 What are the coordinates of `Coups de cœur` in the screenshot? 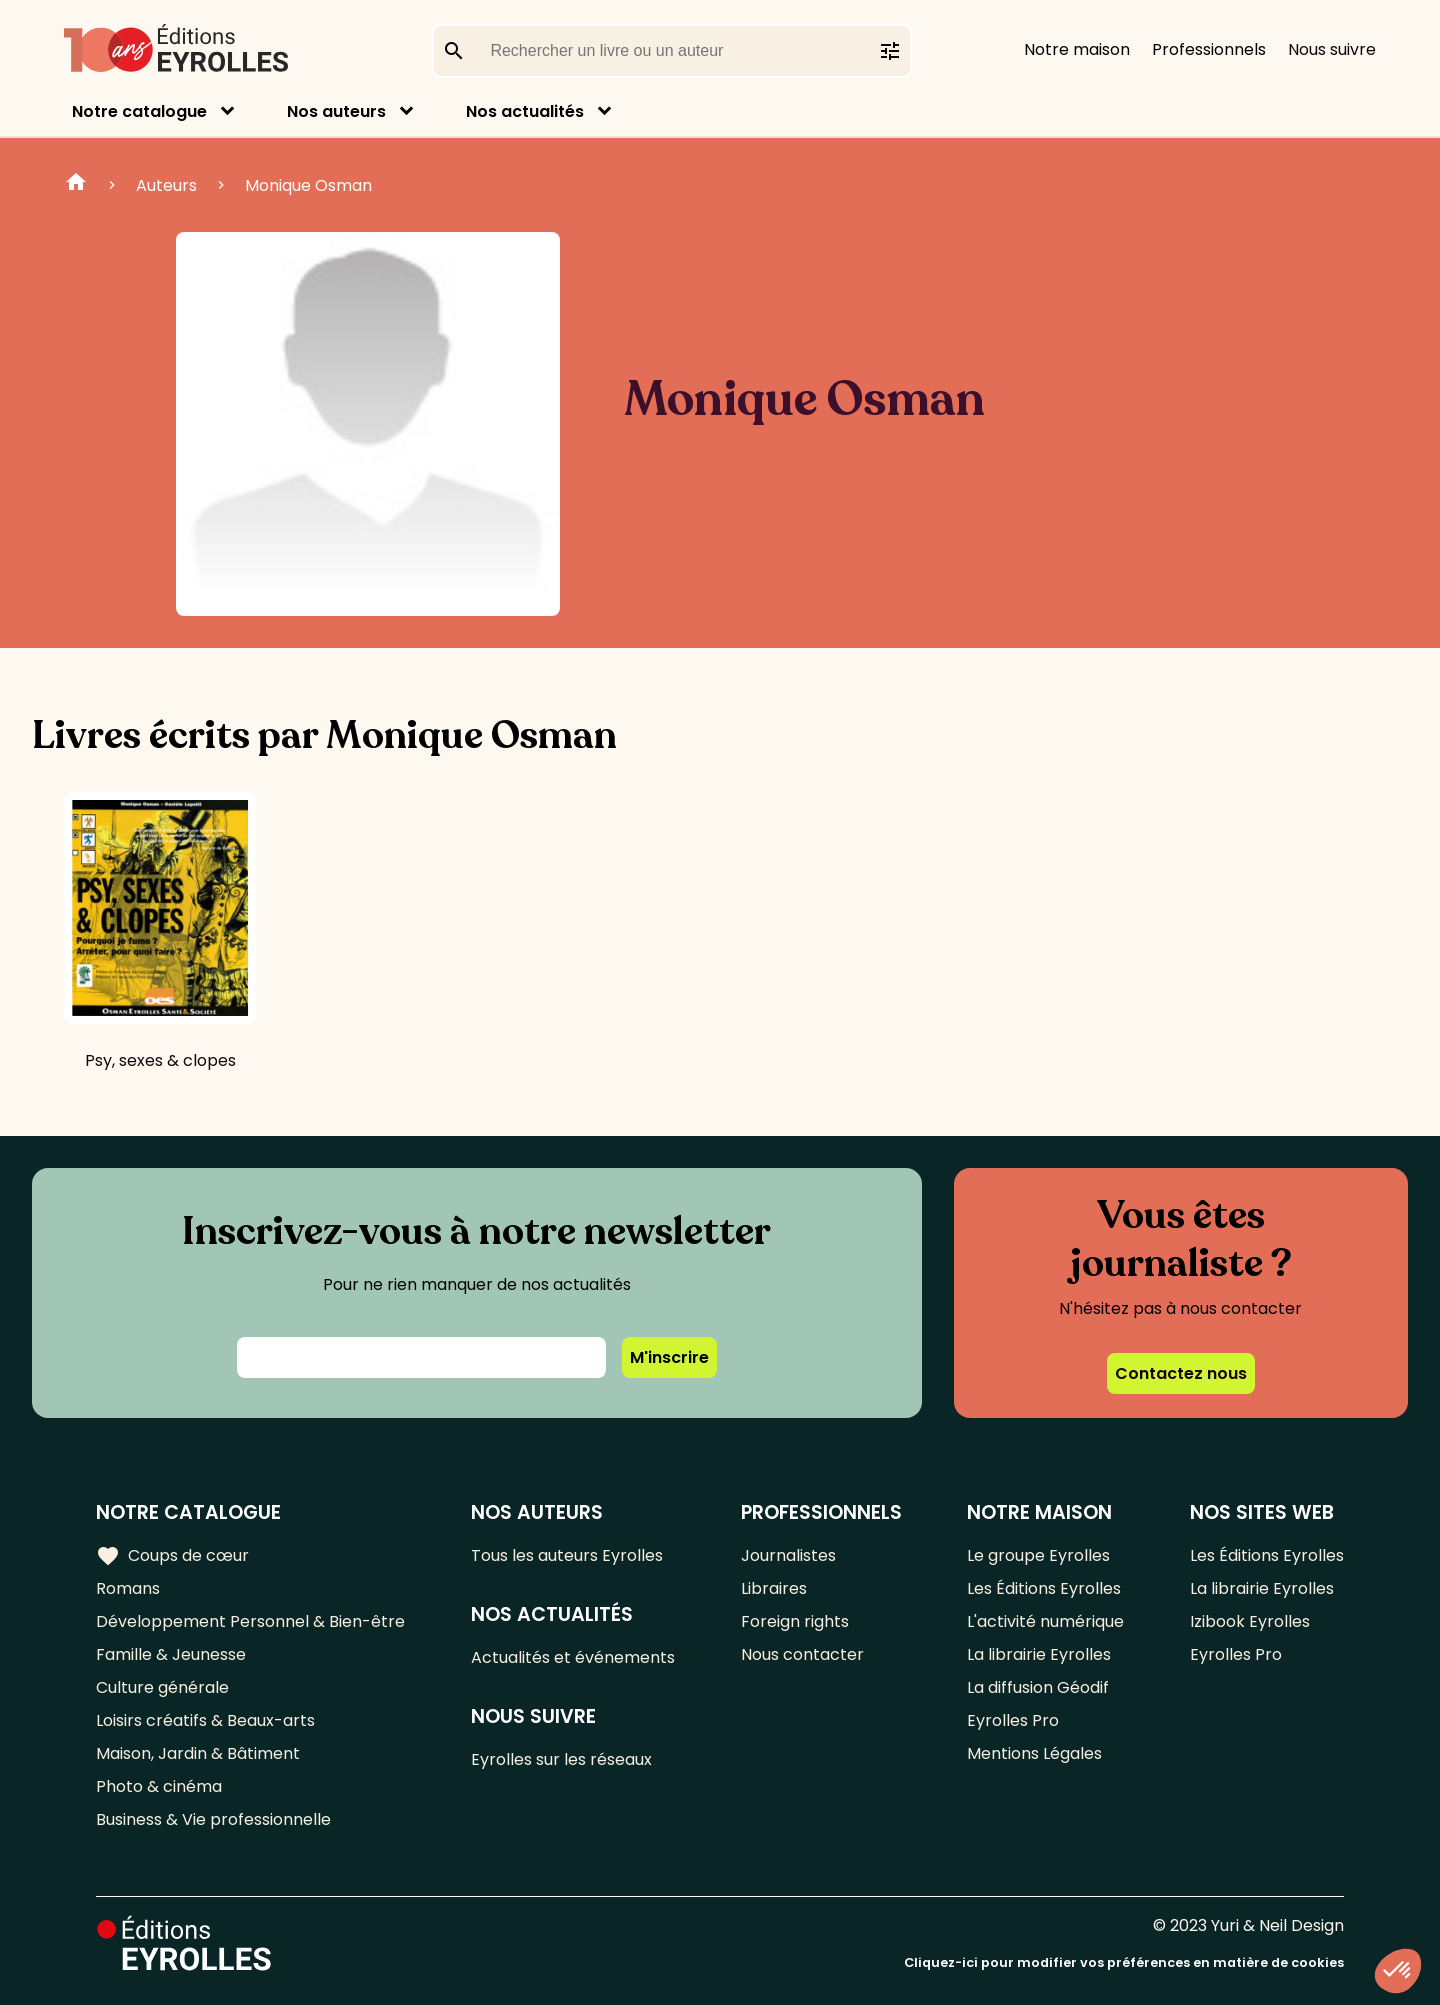 It's located at (172, 1556).